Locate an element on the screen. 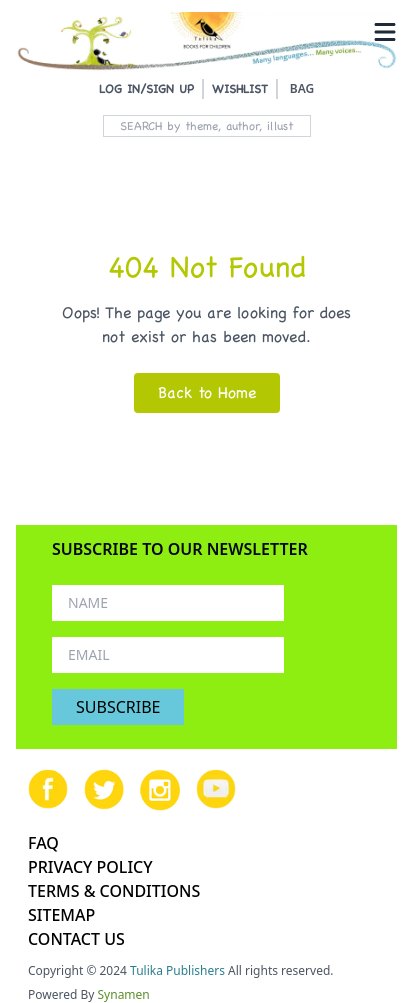 The width and height of the screenshot is (413, 1003). PRIVACY POLICY is located at coordinates (90, 867).